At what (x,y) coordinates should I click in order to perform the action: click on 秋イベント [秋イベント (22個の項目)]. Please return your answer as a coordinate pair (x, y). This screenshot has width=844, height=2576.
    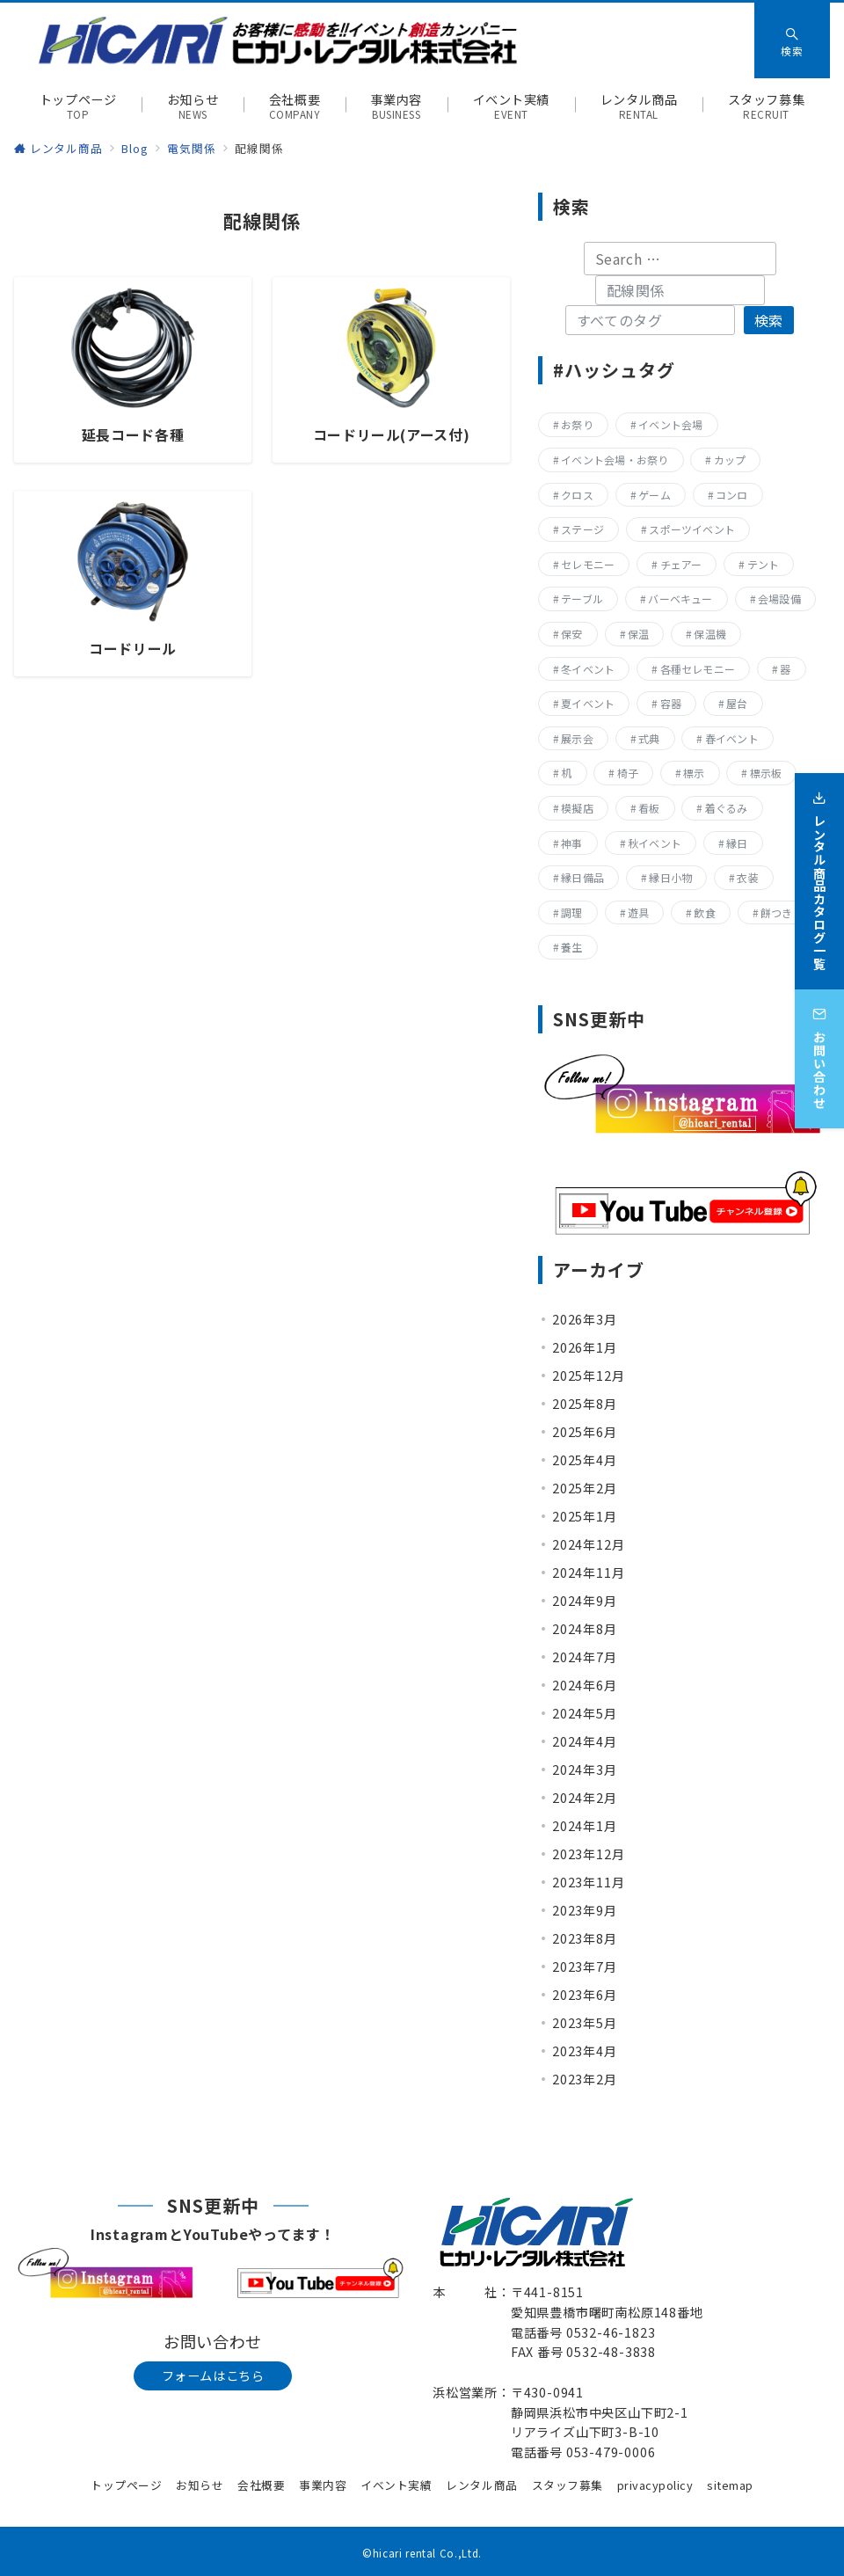
    Looking at the image, I should click on (654, 843).